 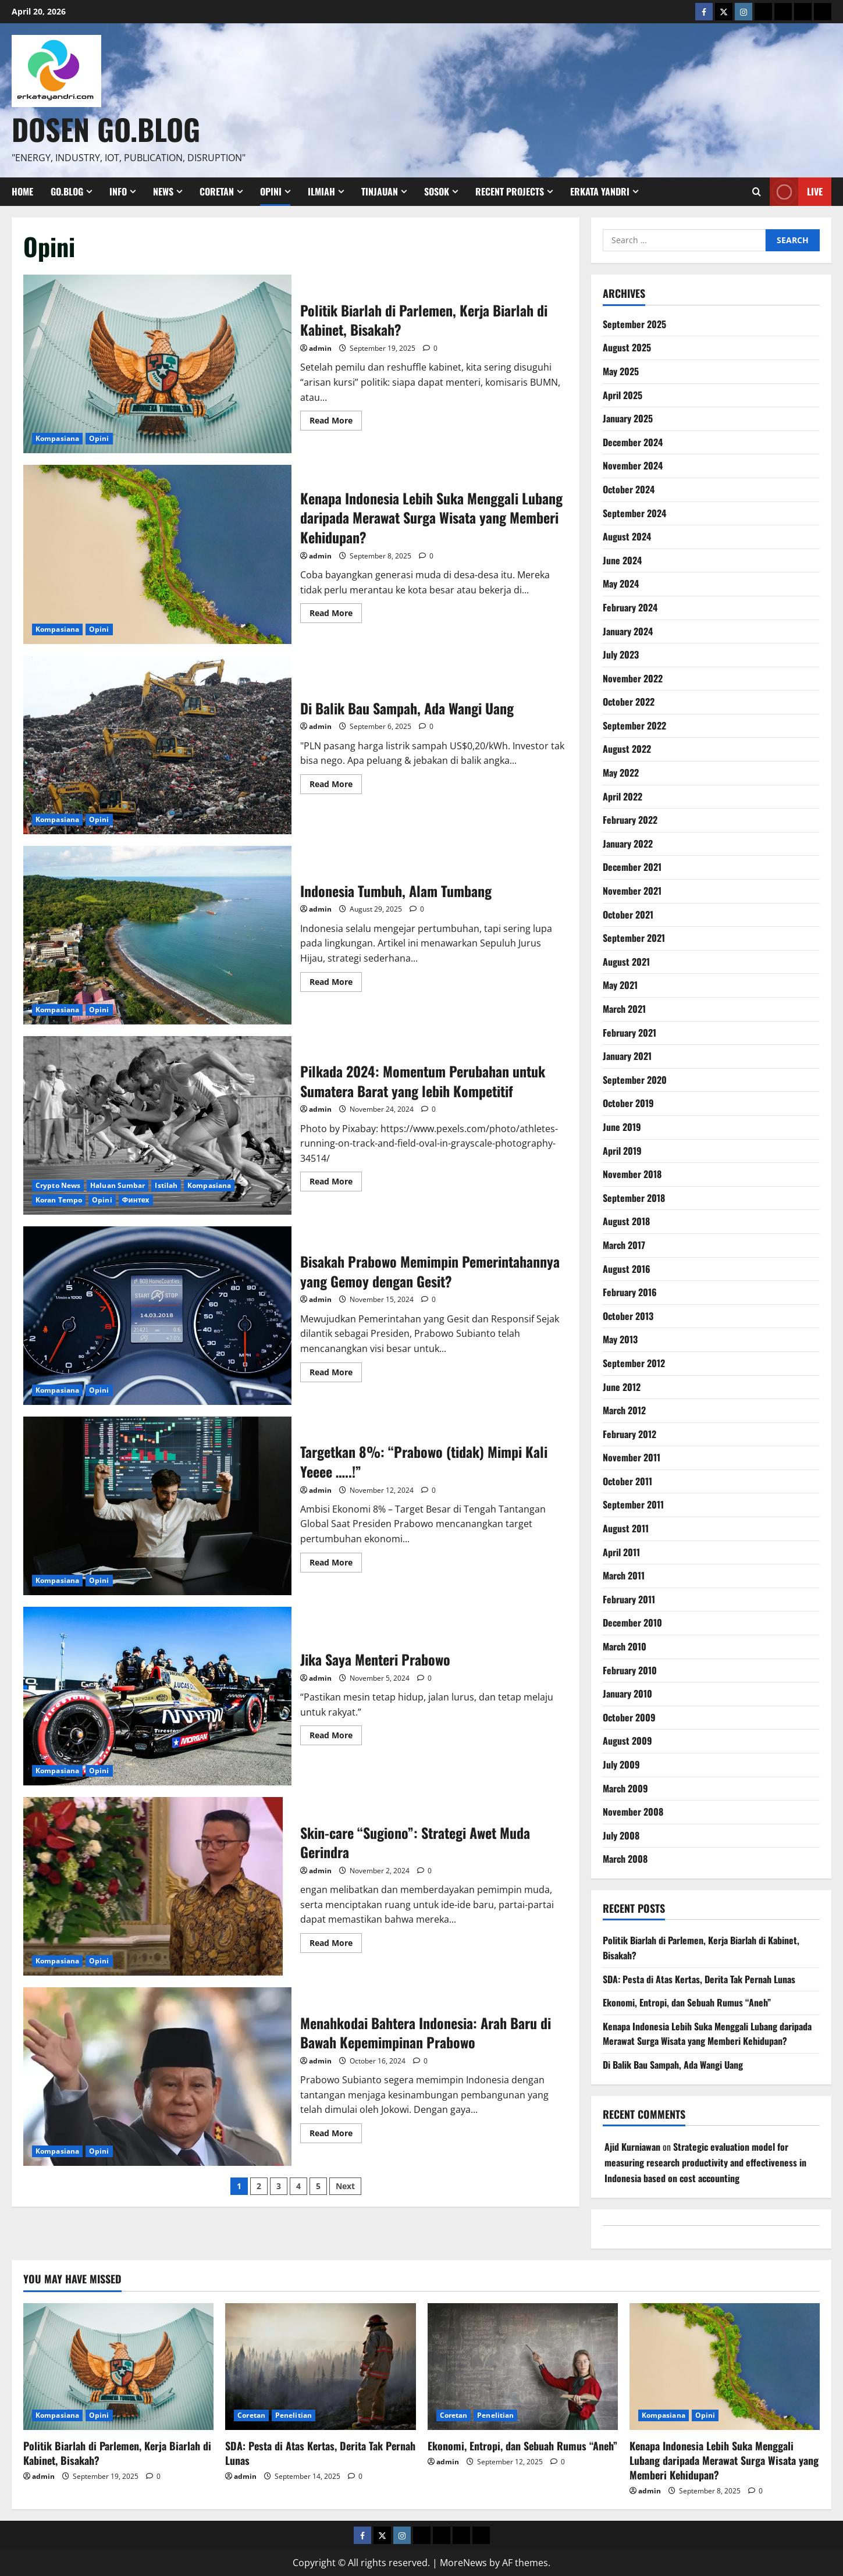 What do you see at coordinates (136, 1200) in the screenshot?
I see `Финтех` at bounding box center [136, 1200].